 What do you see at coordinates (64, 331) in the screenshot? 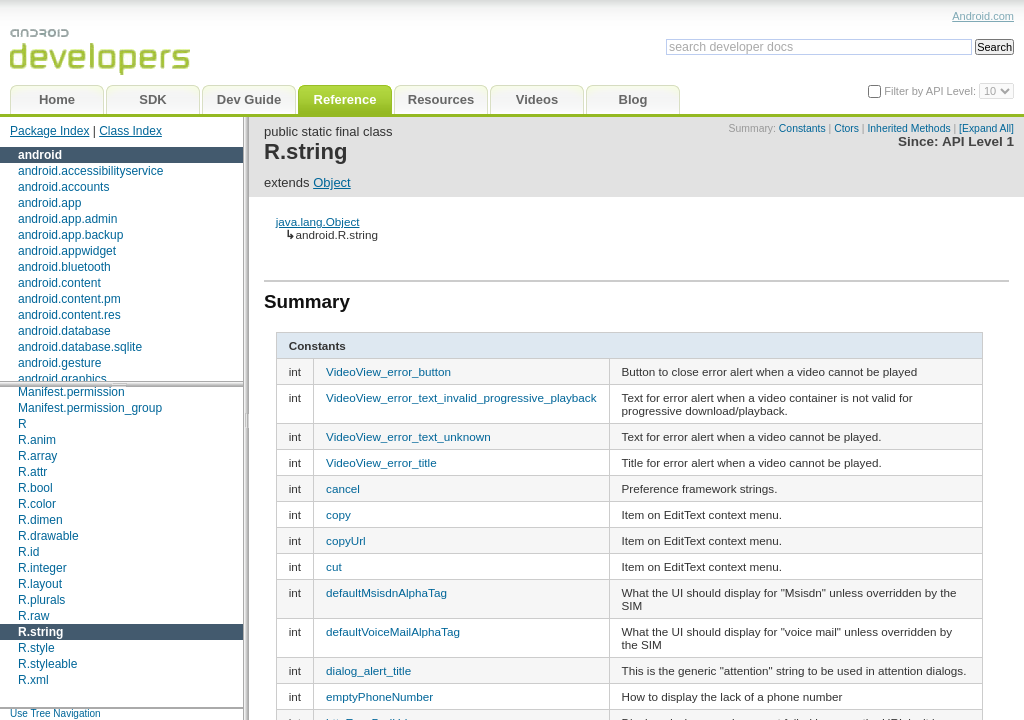
I see `android.database` at bounding box center [64, 331].